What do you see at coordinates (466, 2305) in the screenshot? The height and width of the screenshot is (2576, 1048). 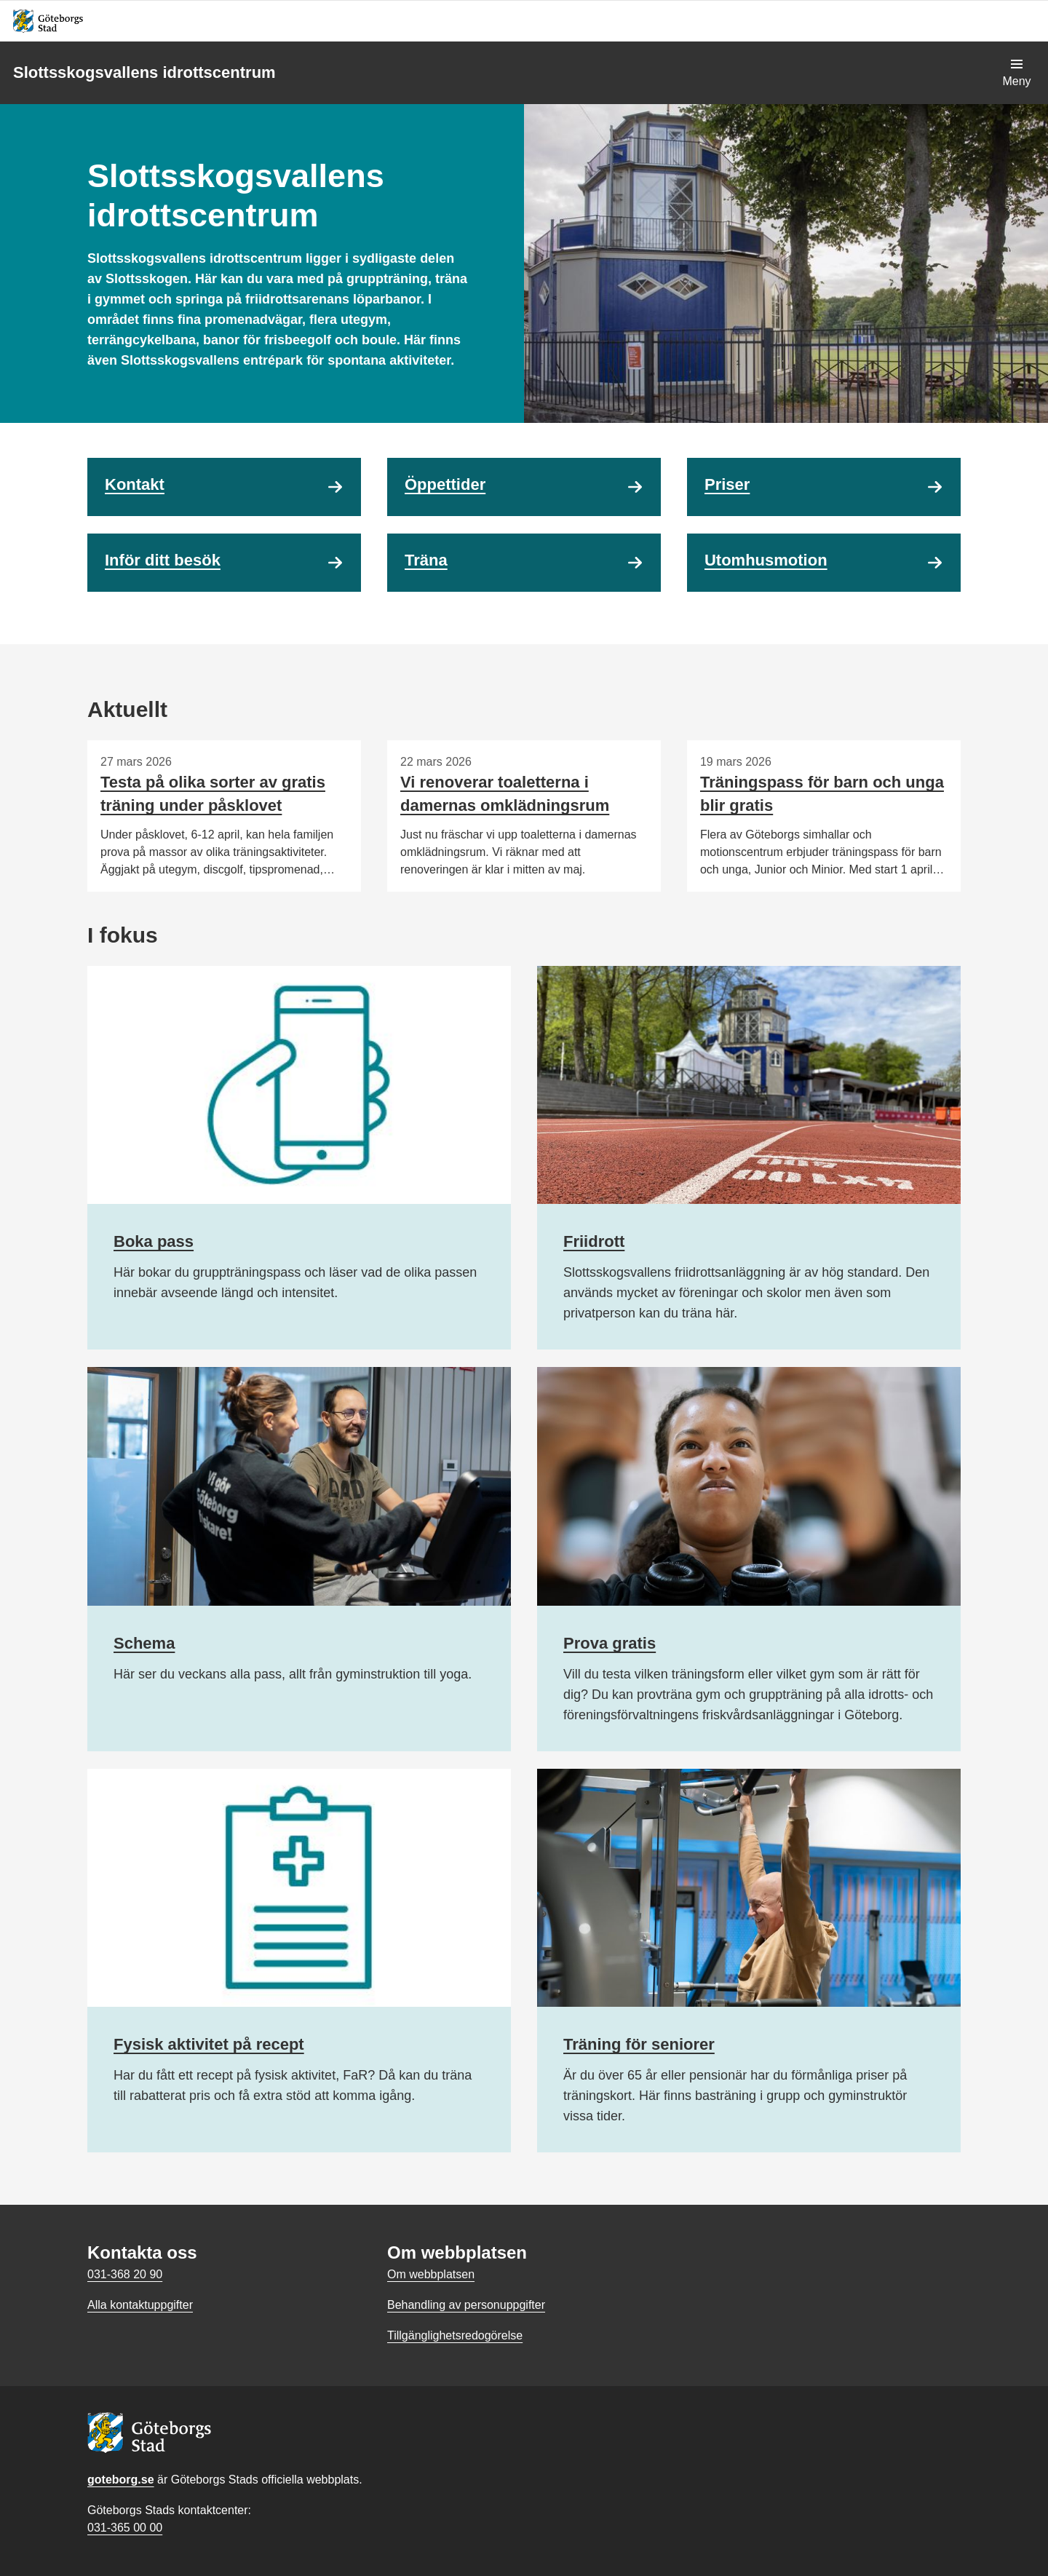 I see `Behandling av personuppgifter` at bounding box center [466, 2305].